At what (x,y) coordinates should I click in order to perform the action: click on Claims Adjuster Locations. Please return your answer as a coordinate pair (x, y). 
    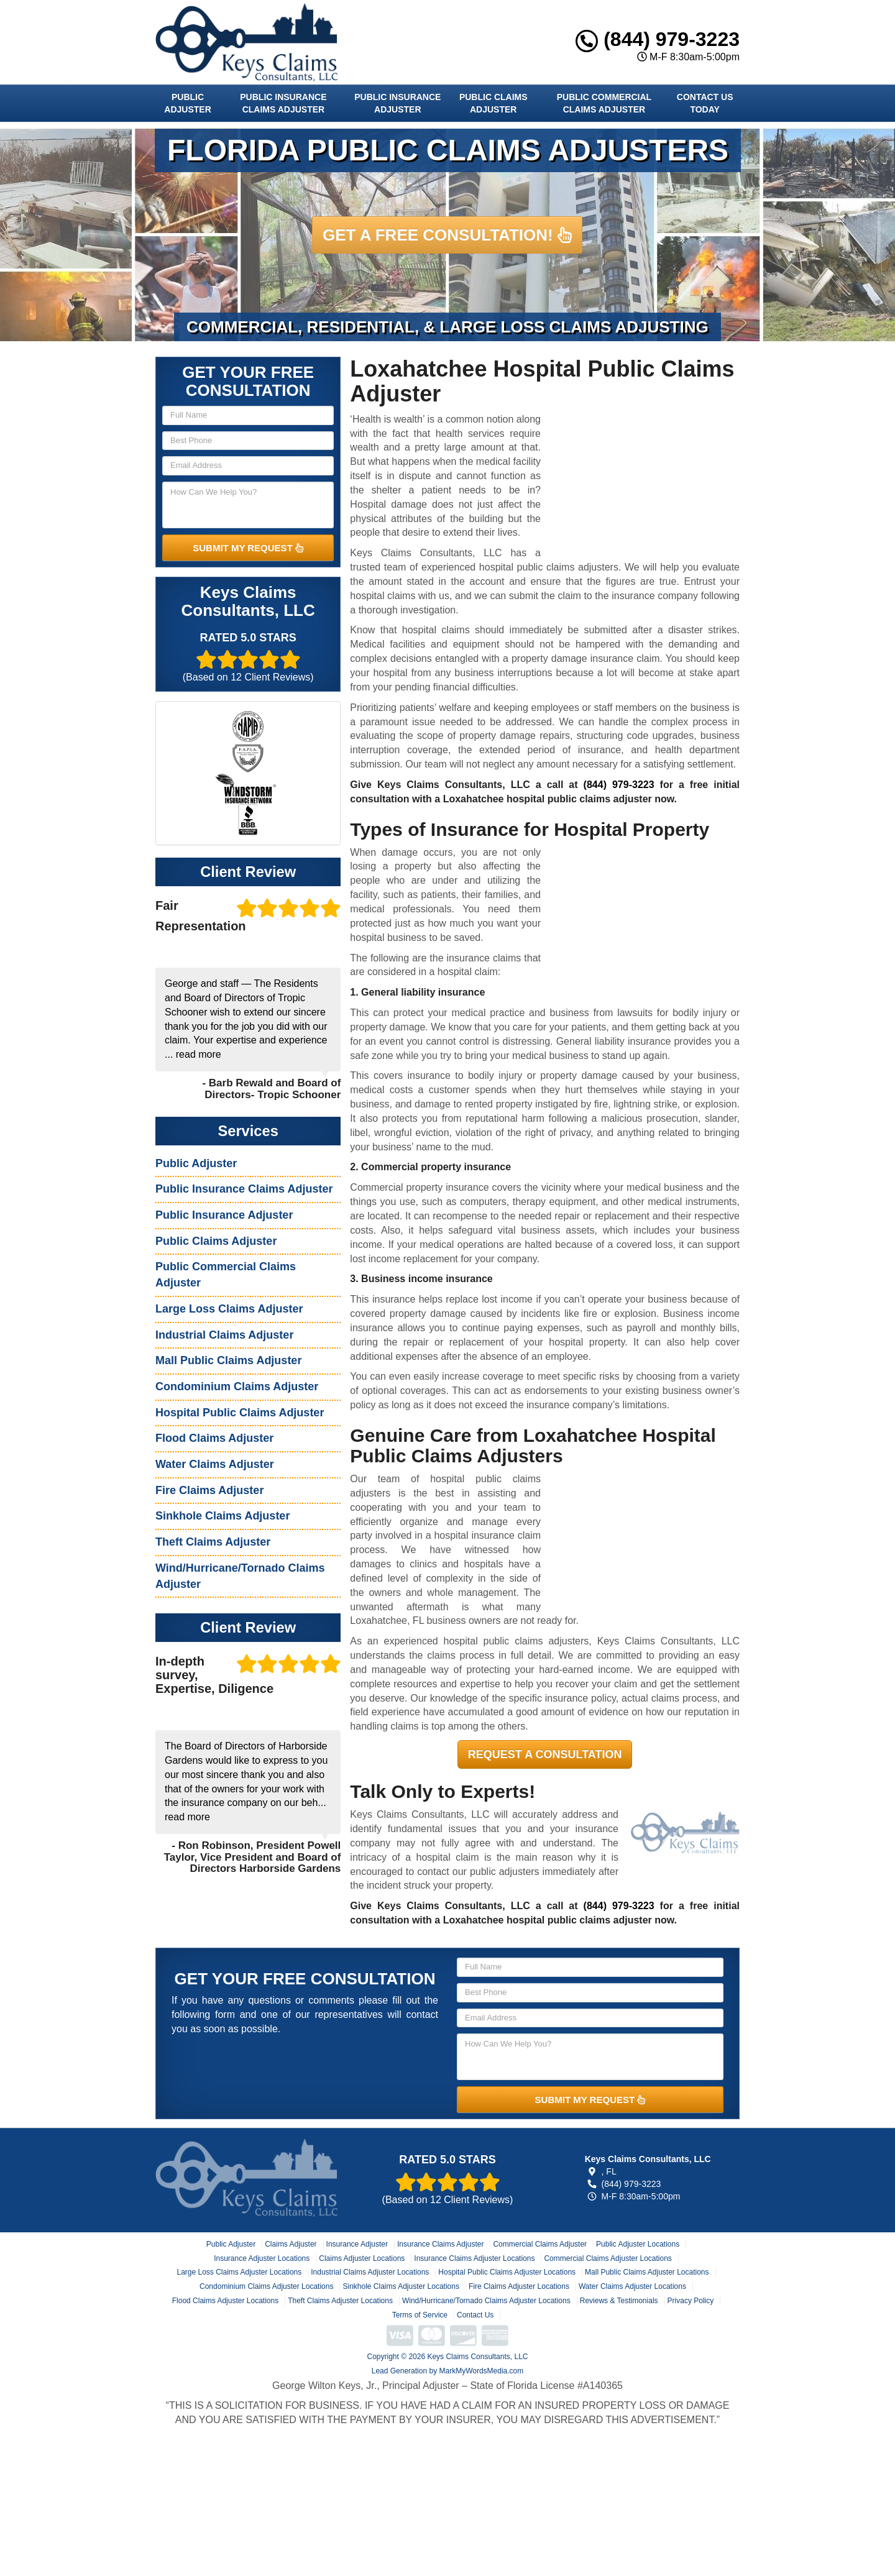
    Looking at the image, I should click on (362, 2258).